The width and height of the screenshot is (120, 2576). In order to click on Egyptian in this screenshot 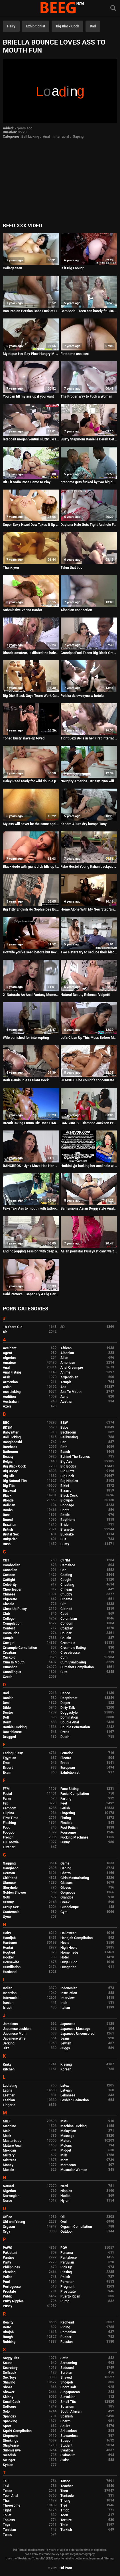, I will do `click(9, 1758)`.